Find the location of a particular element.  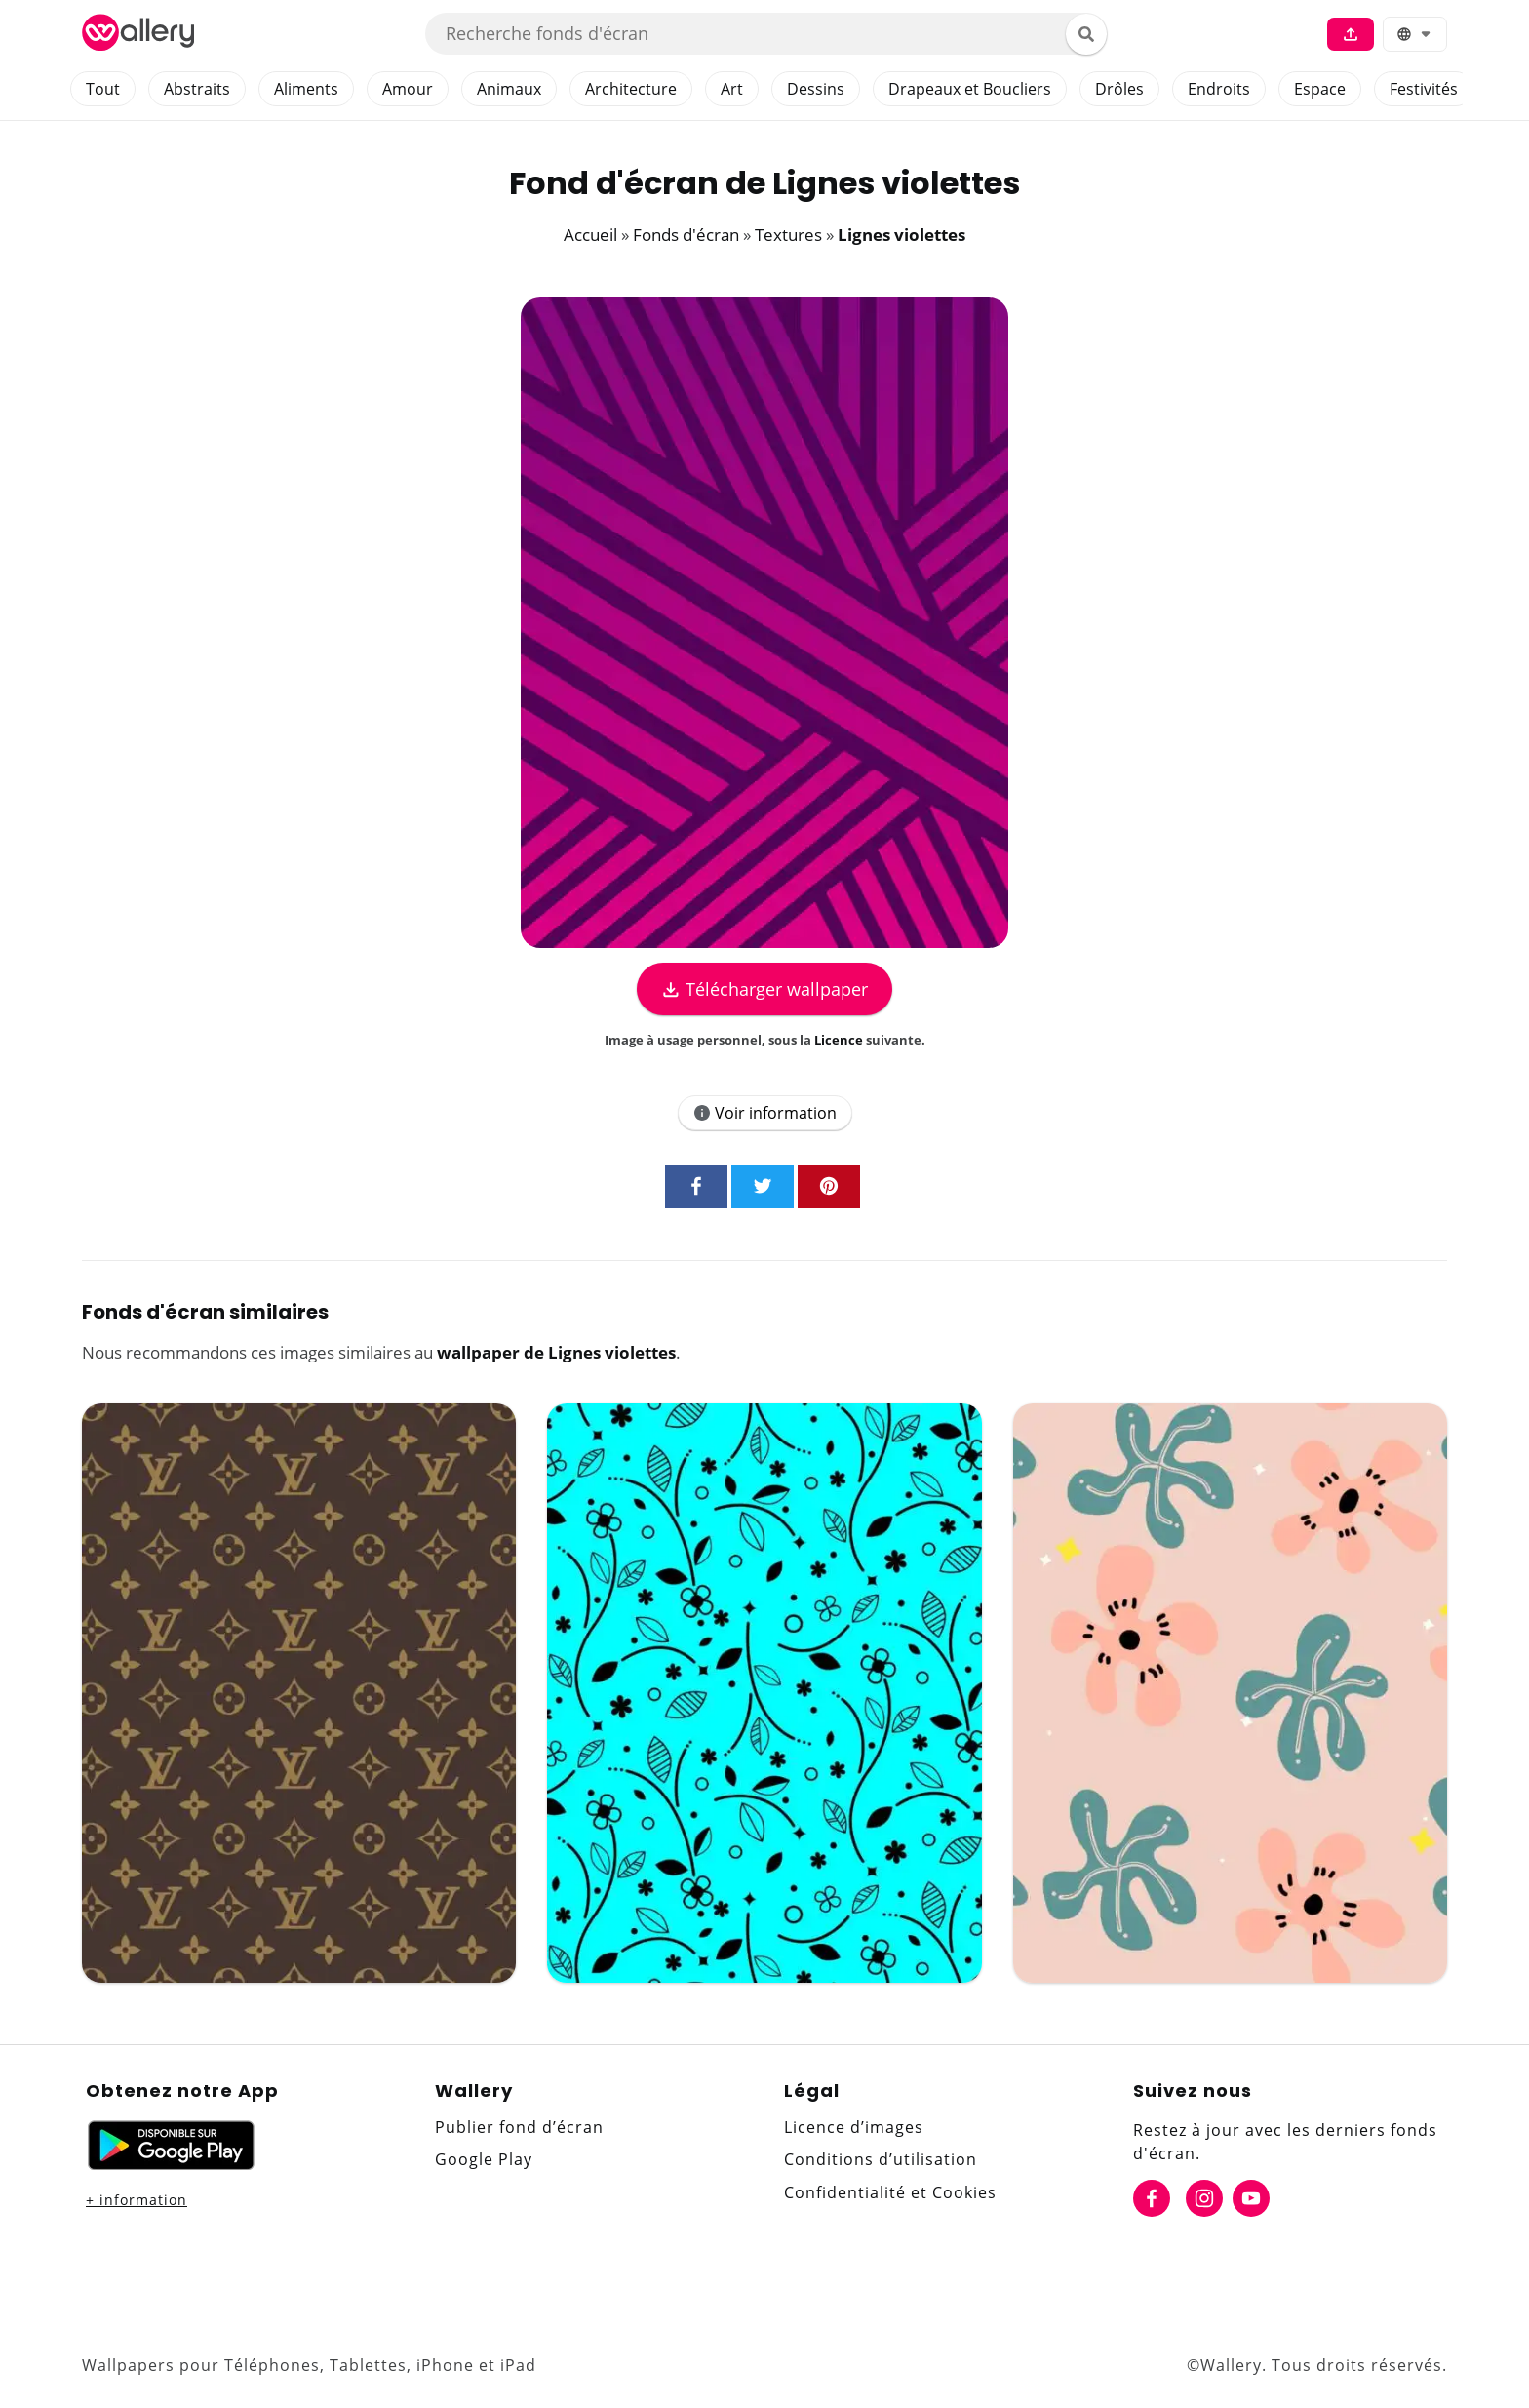

Abstraits is located at coordinates (197, 88).